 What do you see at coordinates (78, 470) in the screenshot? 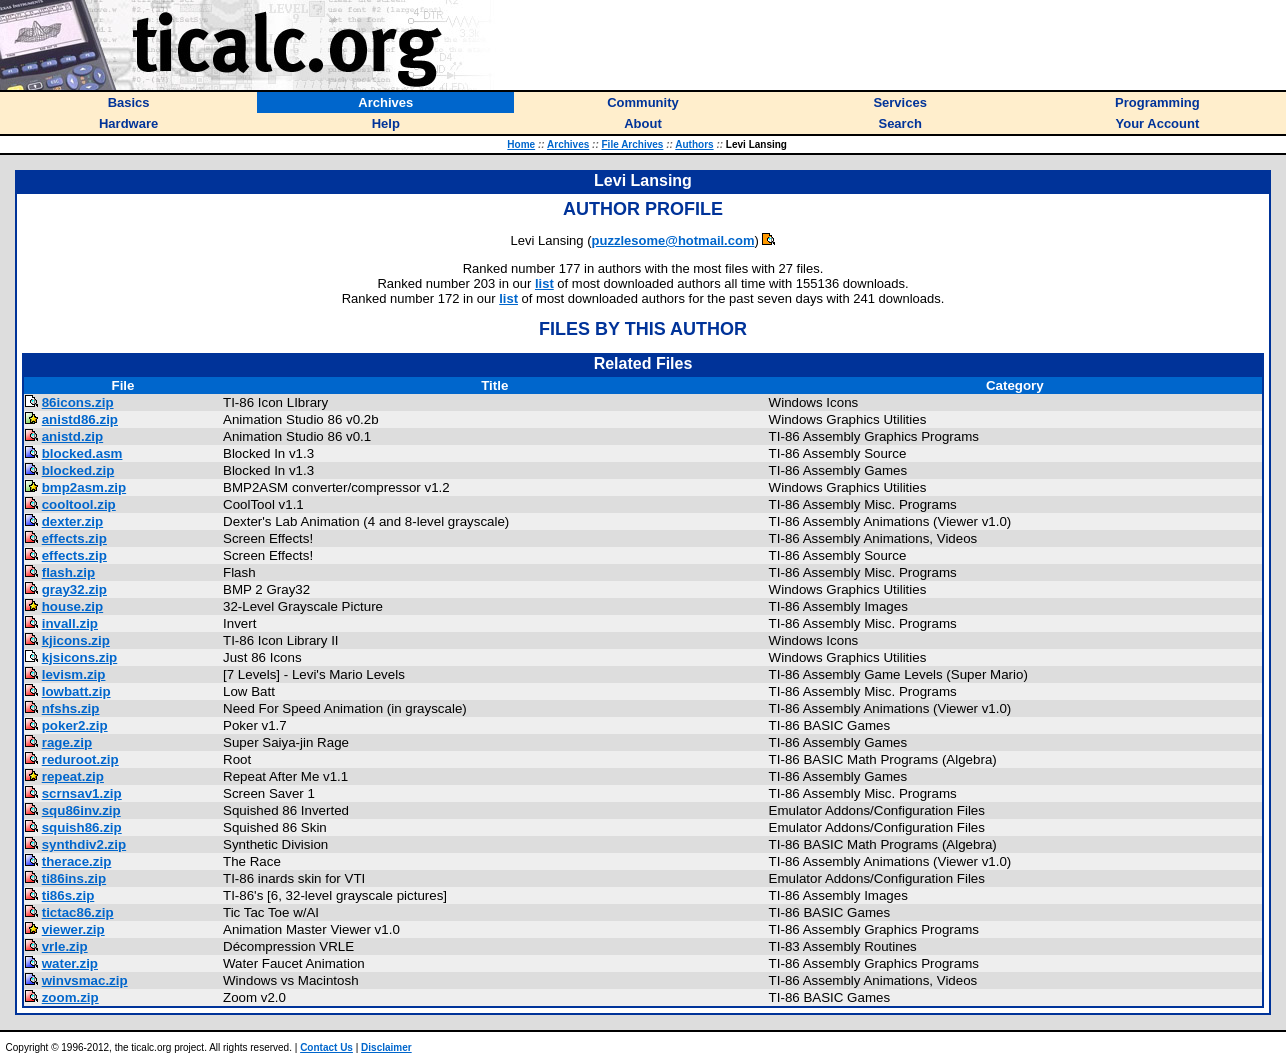
I see `blocked.zip` at bounding box center [78, 470].